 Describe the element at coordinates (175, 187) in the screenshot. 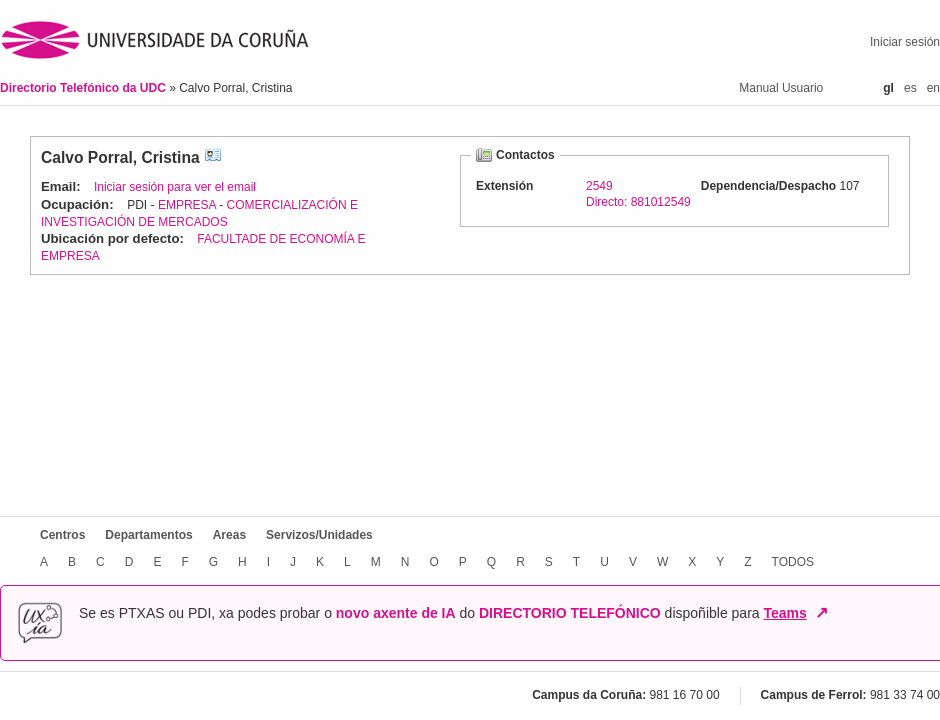

I see `Iniciar sesión para ver el email` at that location.